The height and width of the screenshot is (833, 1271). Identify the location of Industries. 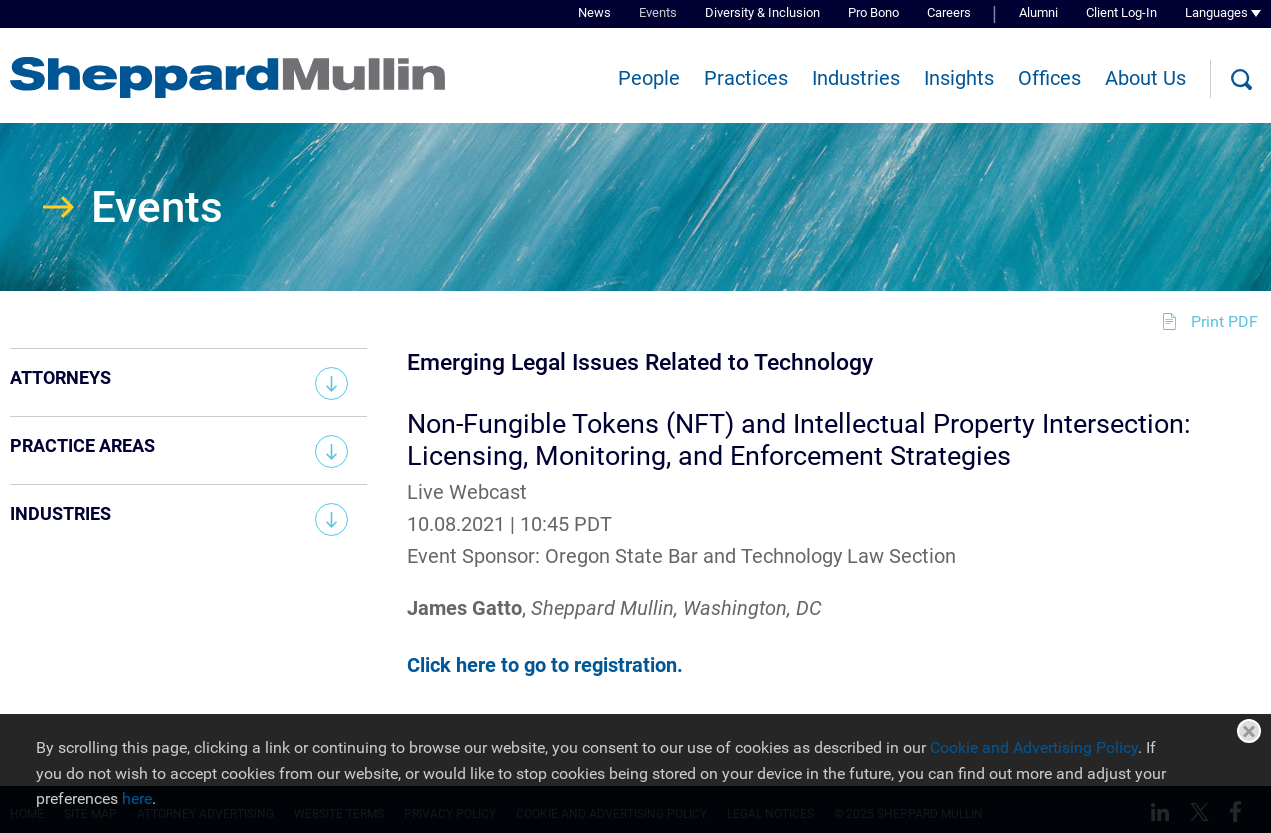
(856, 78).